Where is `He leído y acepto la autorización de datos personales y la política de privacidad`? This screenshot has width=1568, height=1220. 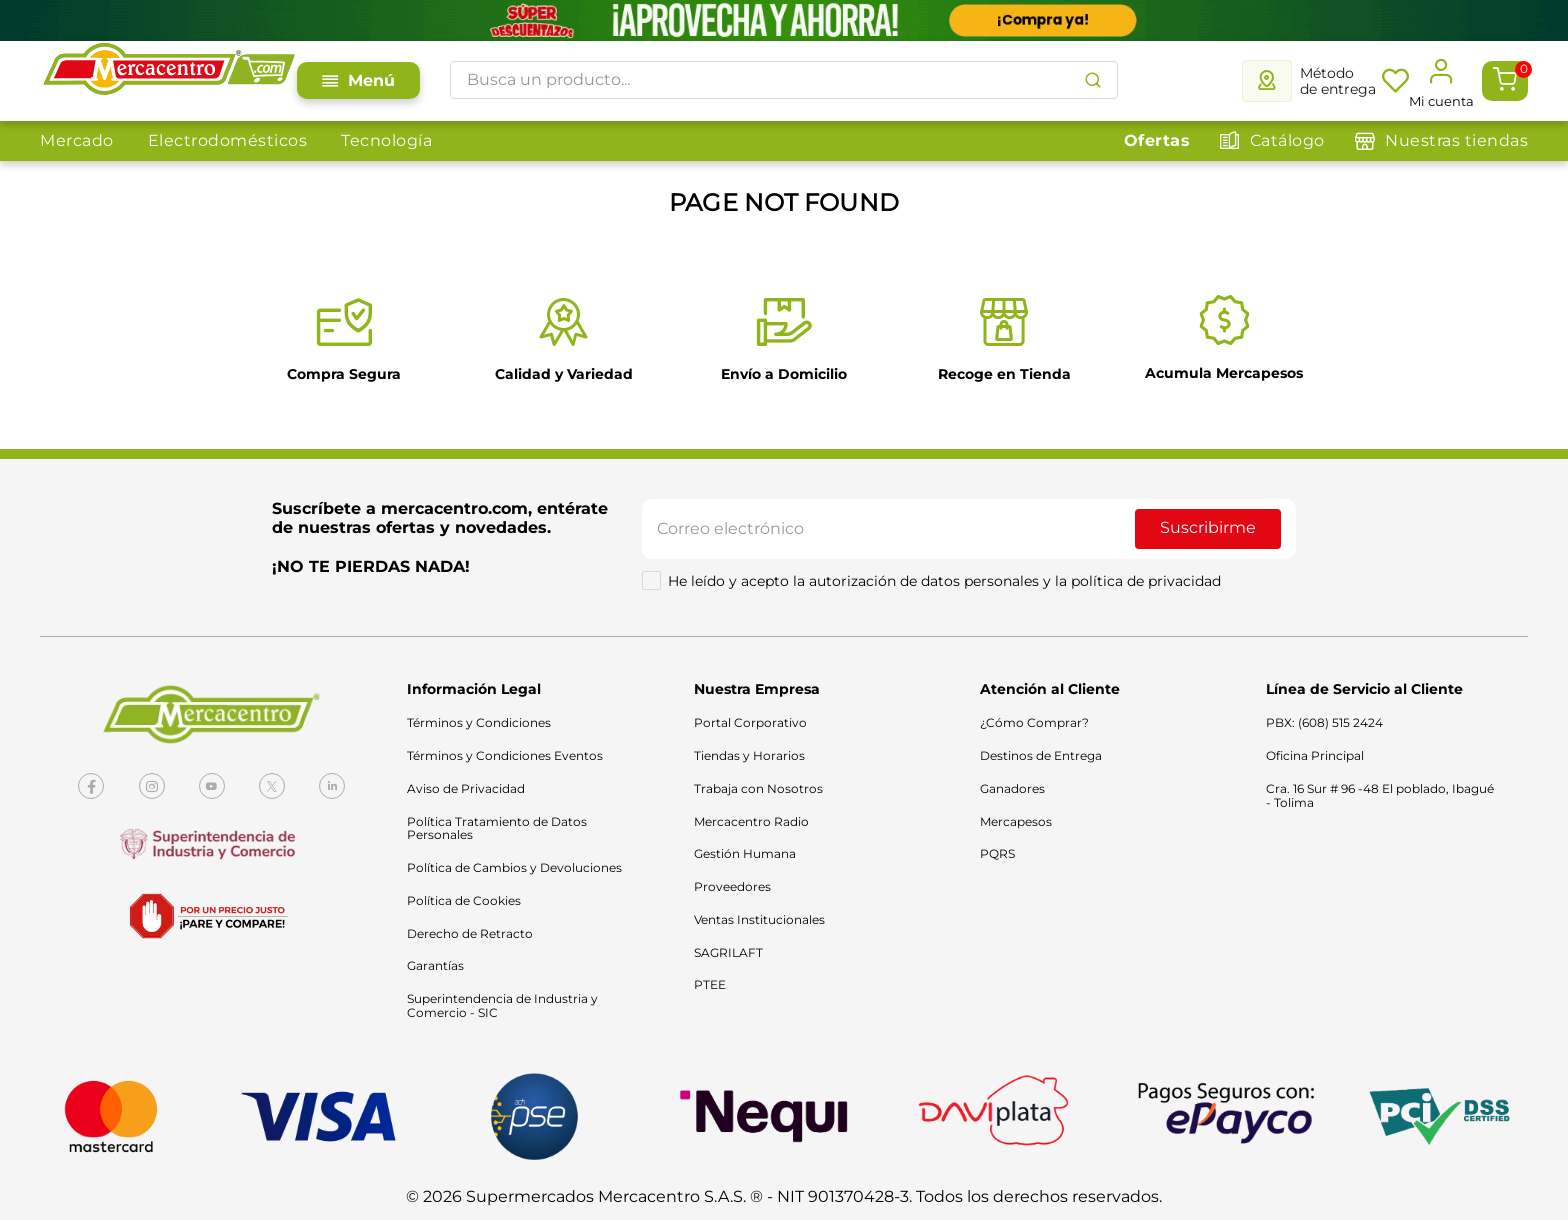 He leído y acepto la autorización de datos personales y la política de privacidad is located at coordinates (944, 581).